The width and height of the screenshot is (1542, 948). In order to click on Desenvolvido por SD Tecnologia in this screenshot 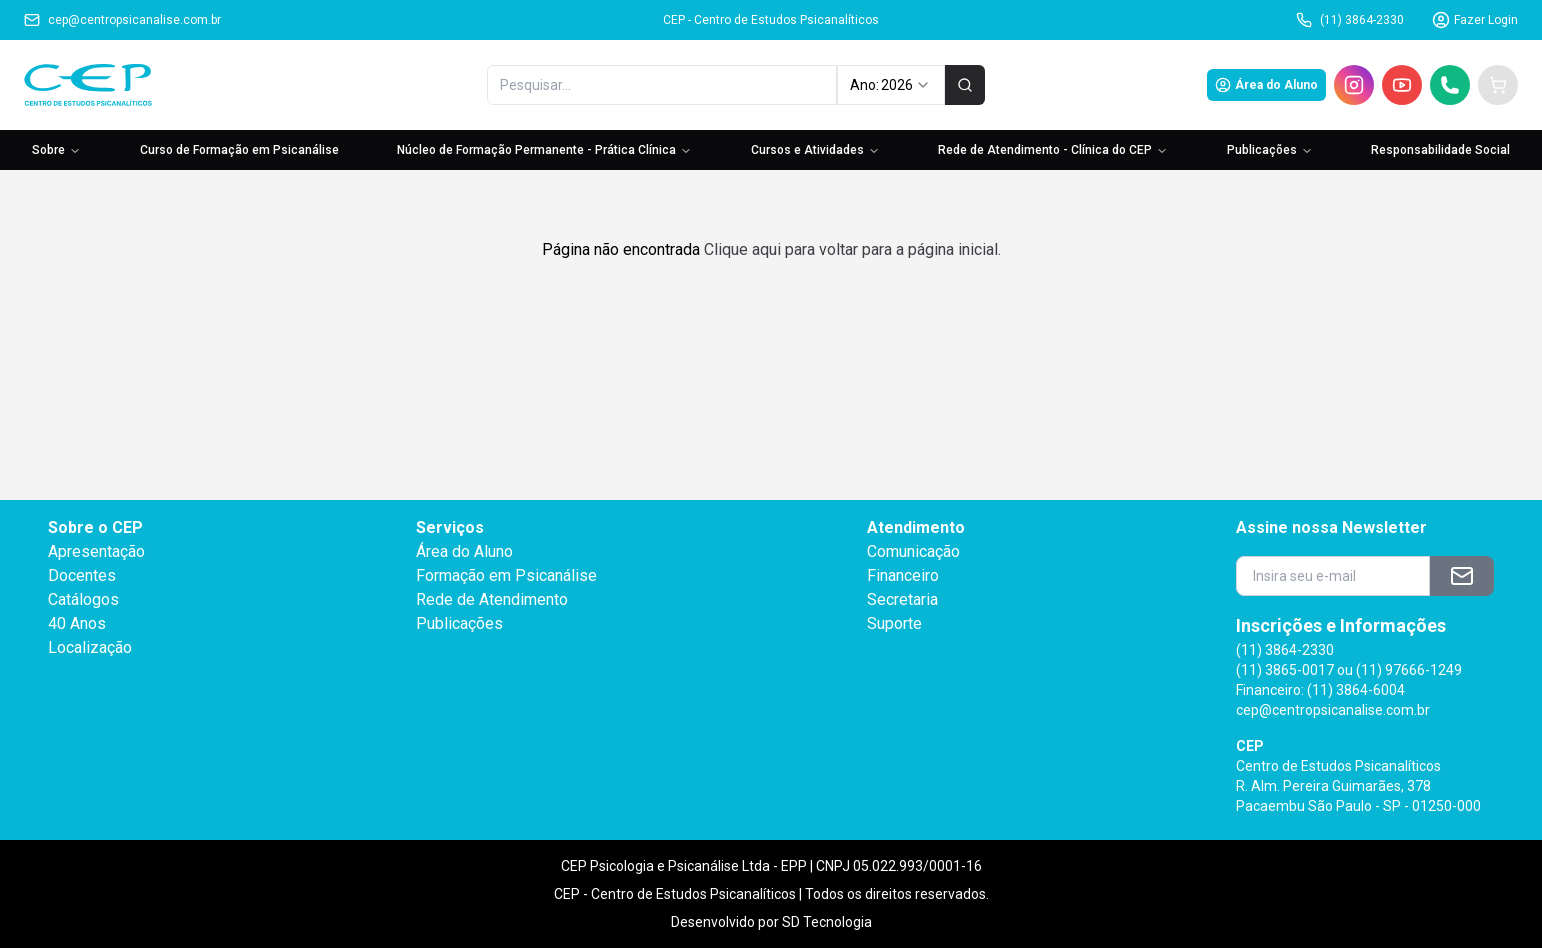, I will do `click(771, 922)`.